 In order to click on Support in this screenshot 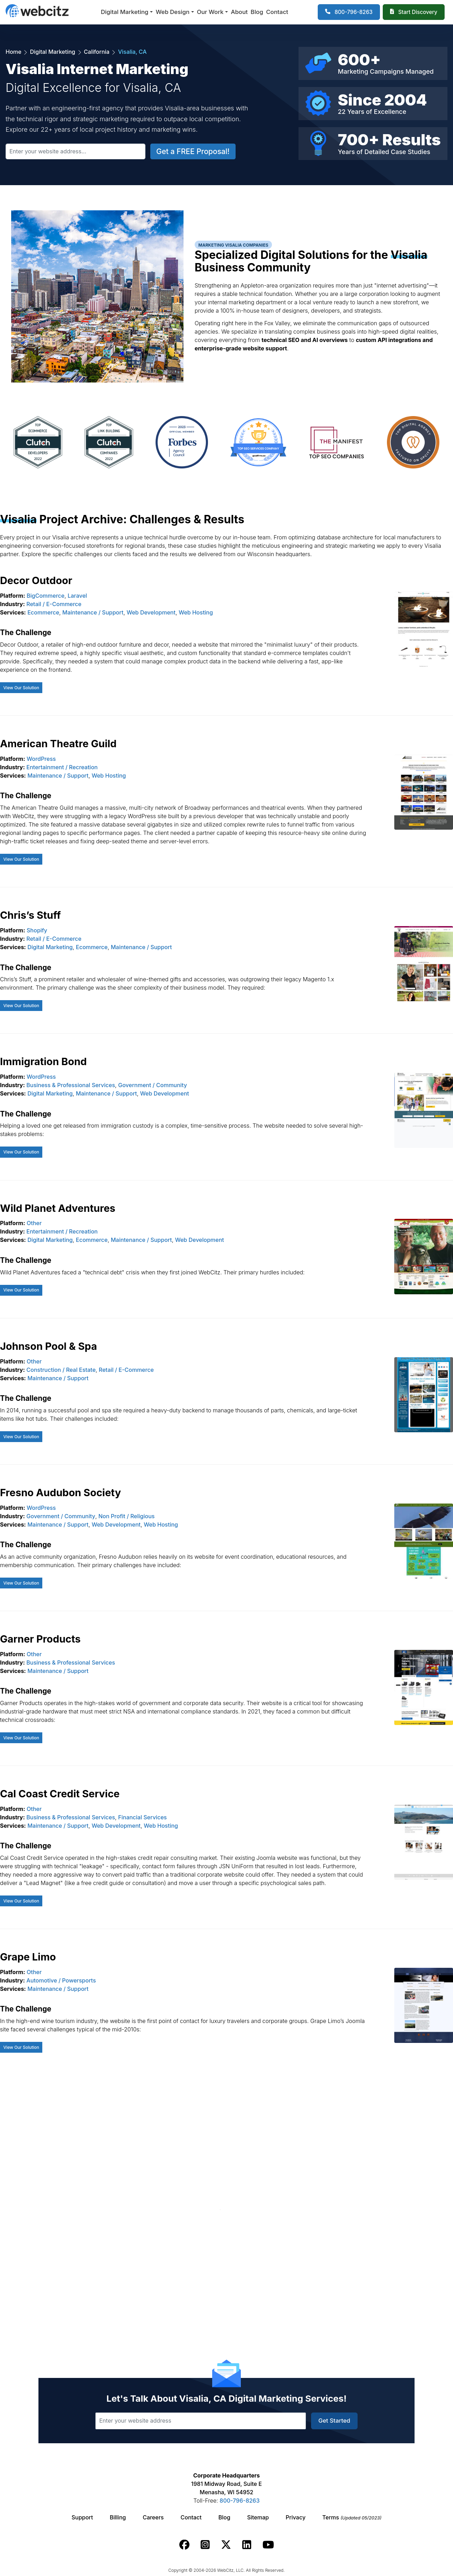, I will do `click(82, 2517)`.